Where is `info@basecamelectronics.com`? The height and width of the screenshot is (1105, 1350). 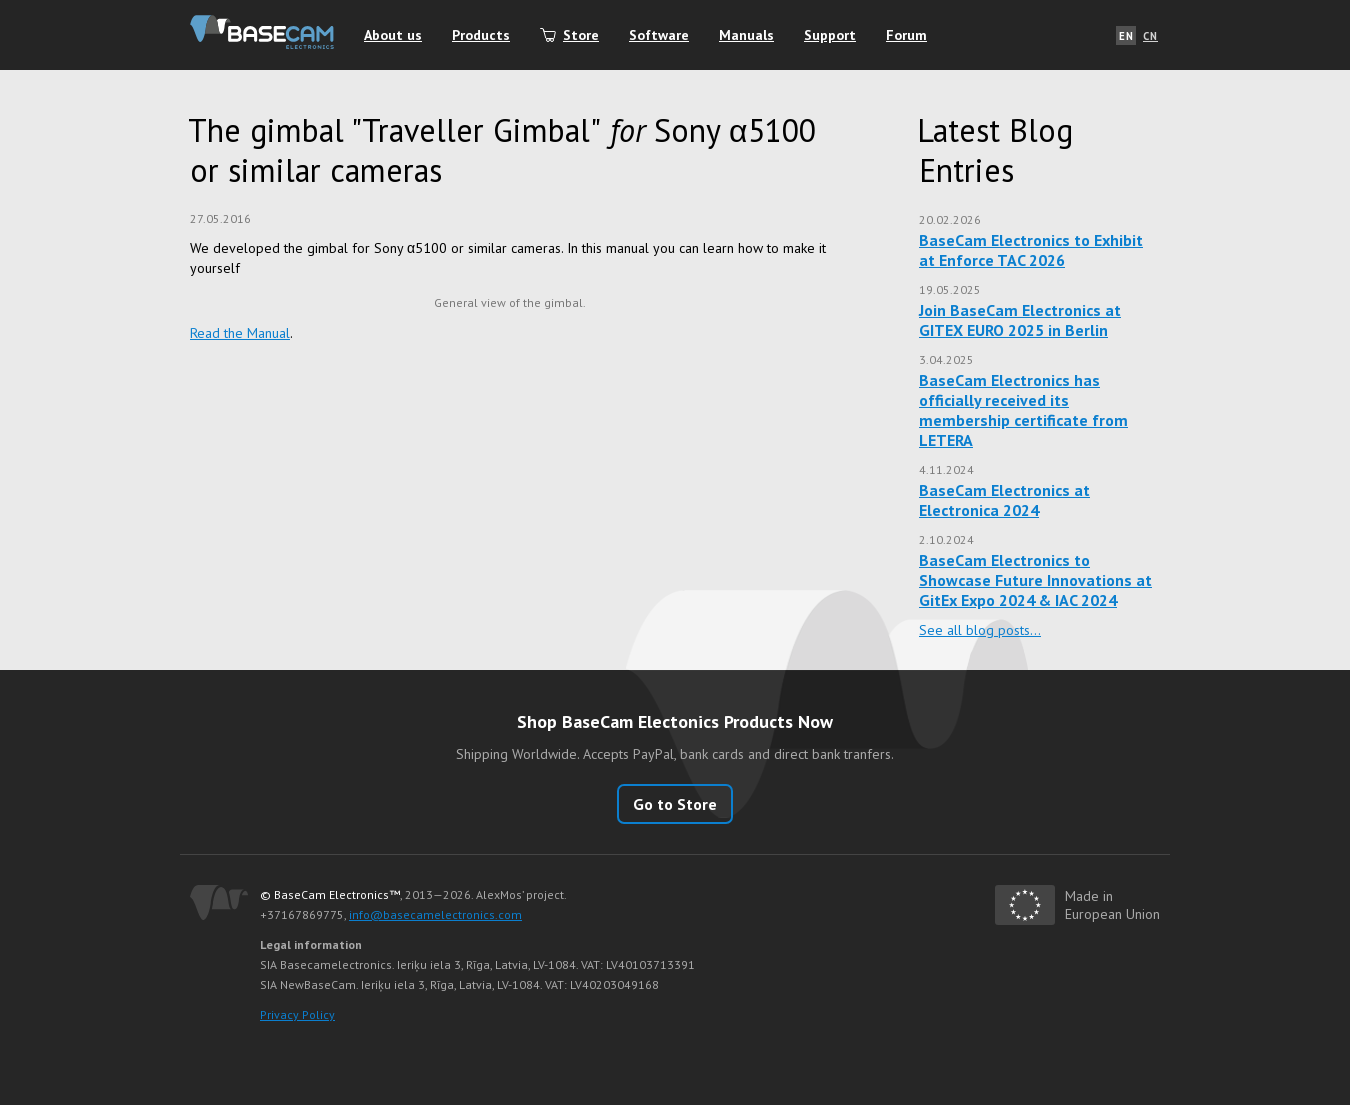
info@basecamelectronics.com is located at coordinates (435, 914).